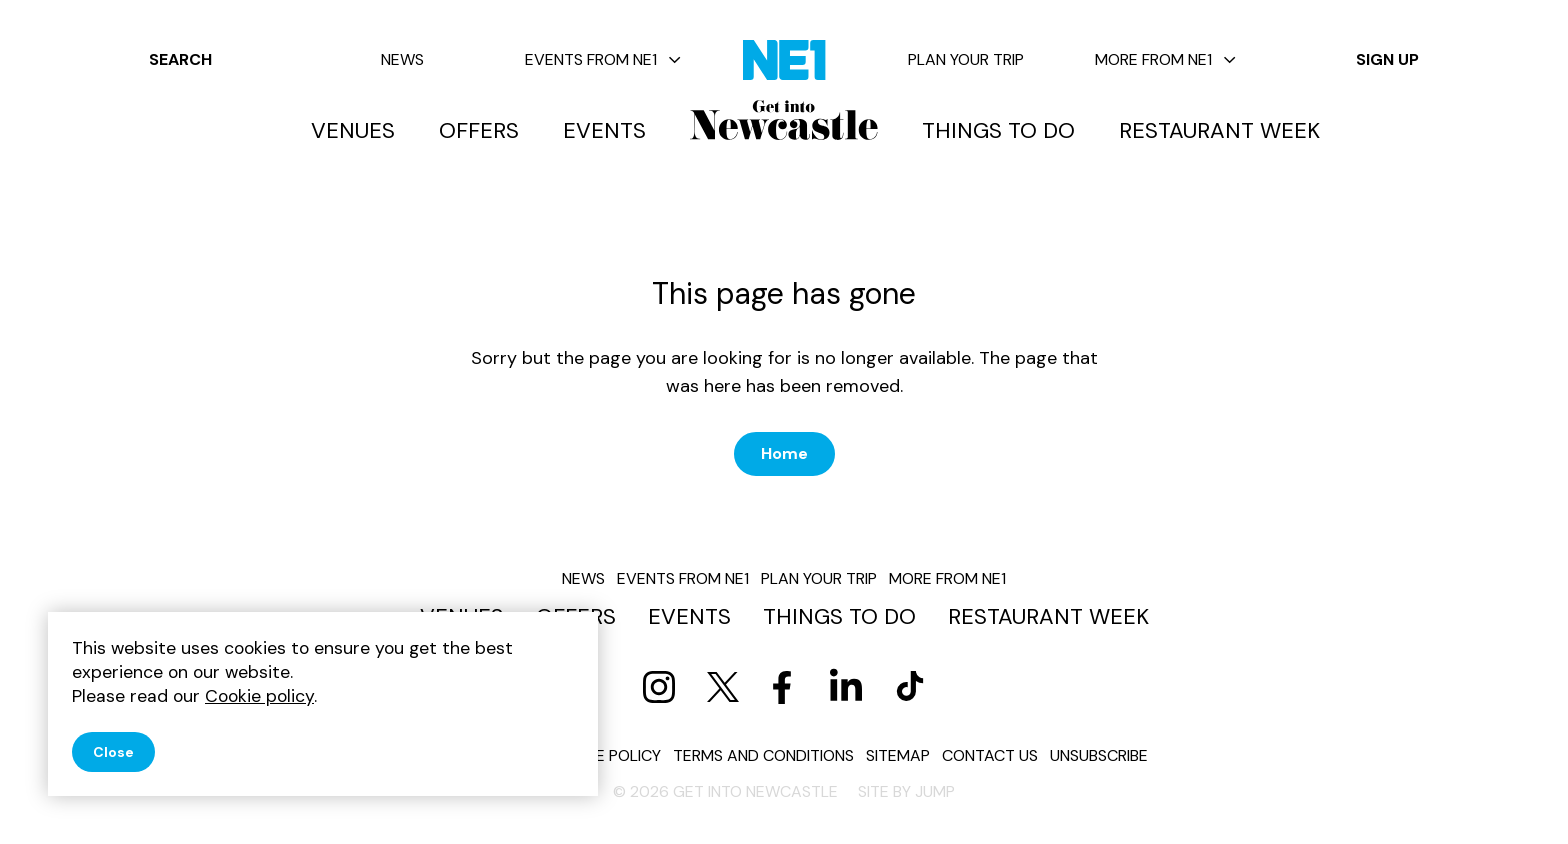 This screenshot has width=1568, height=844. Describe the element at coordinates (113, 752) in the screenshot. I see `Close` at that location.